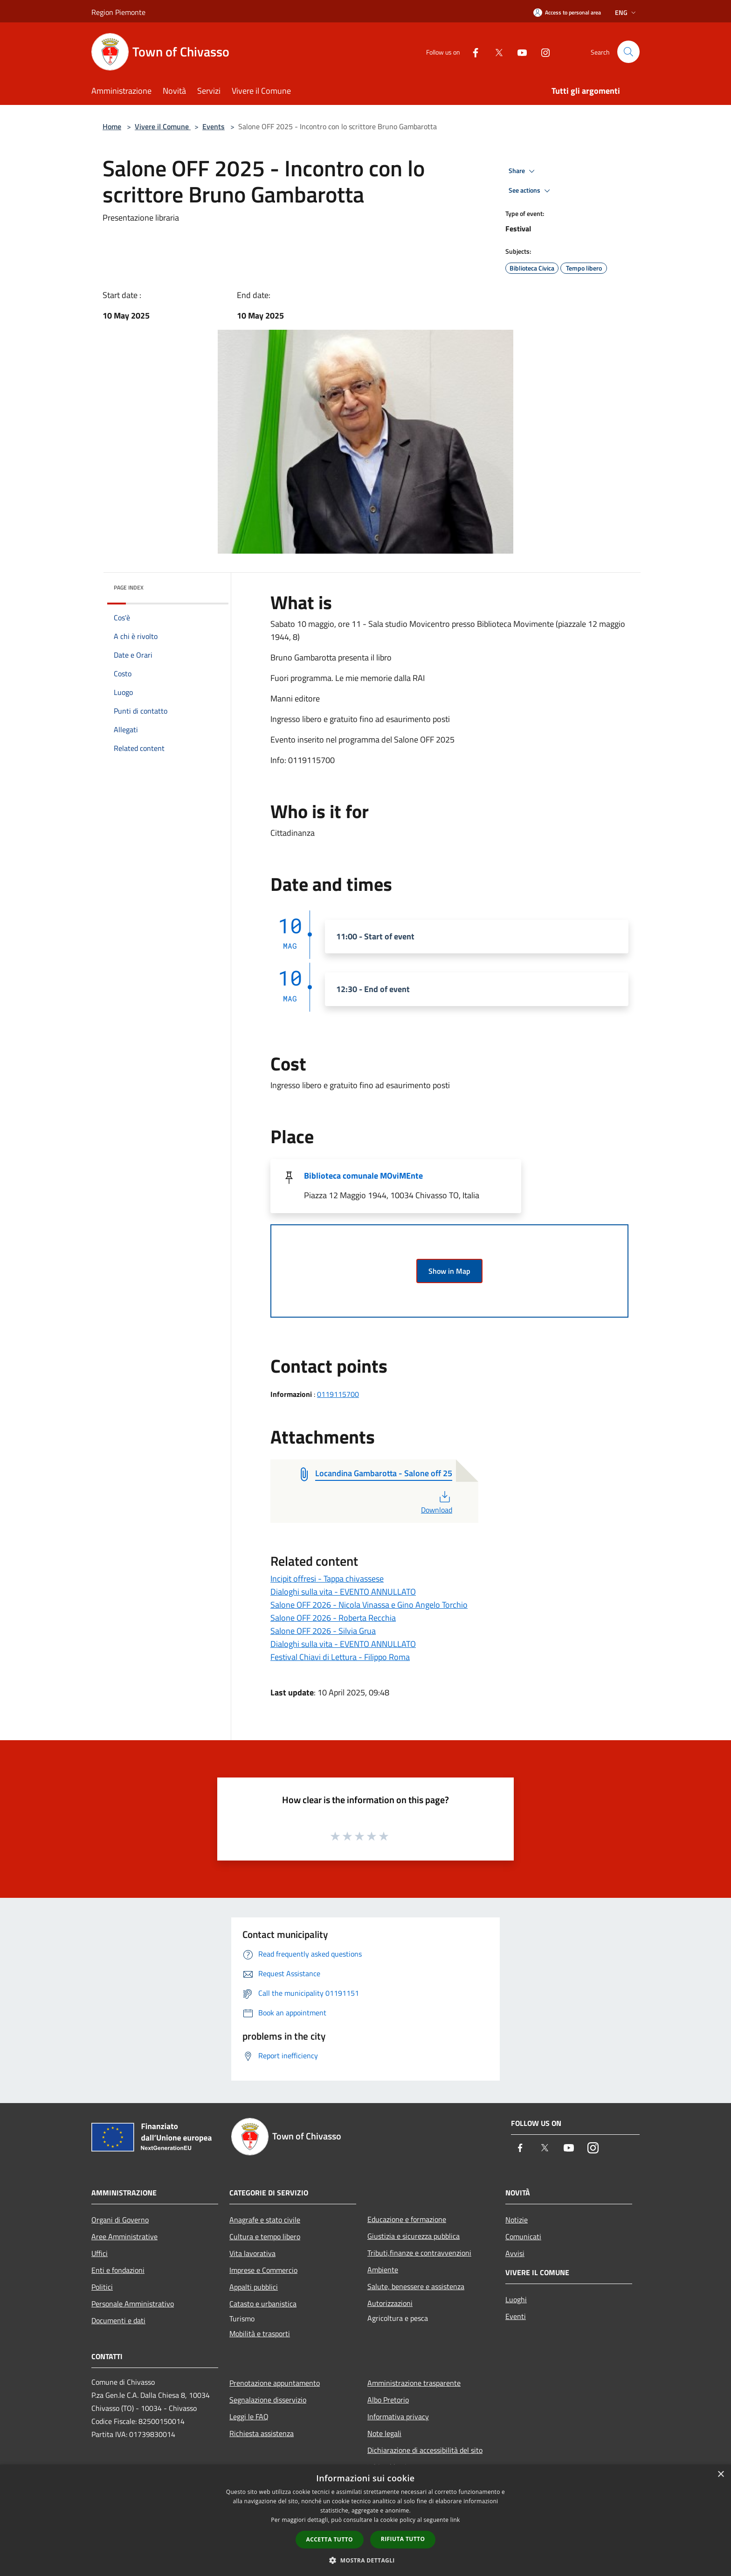 The width and height of the screenshot is (731, 2576). Describe the element at coordinates (531, 190) in the screenshot. I see `See actions` at that location.